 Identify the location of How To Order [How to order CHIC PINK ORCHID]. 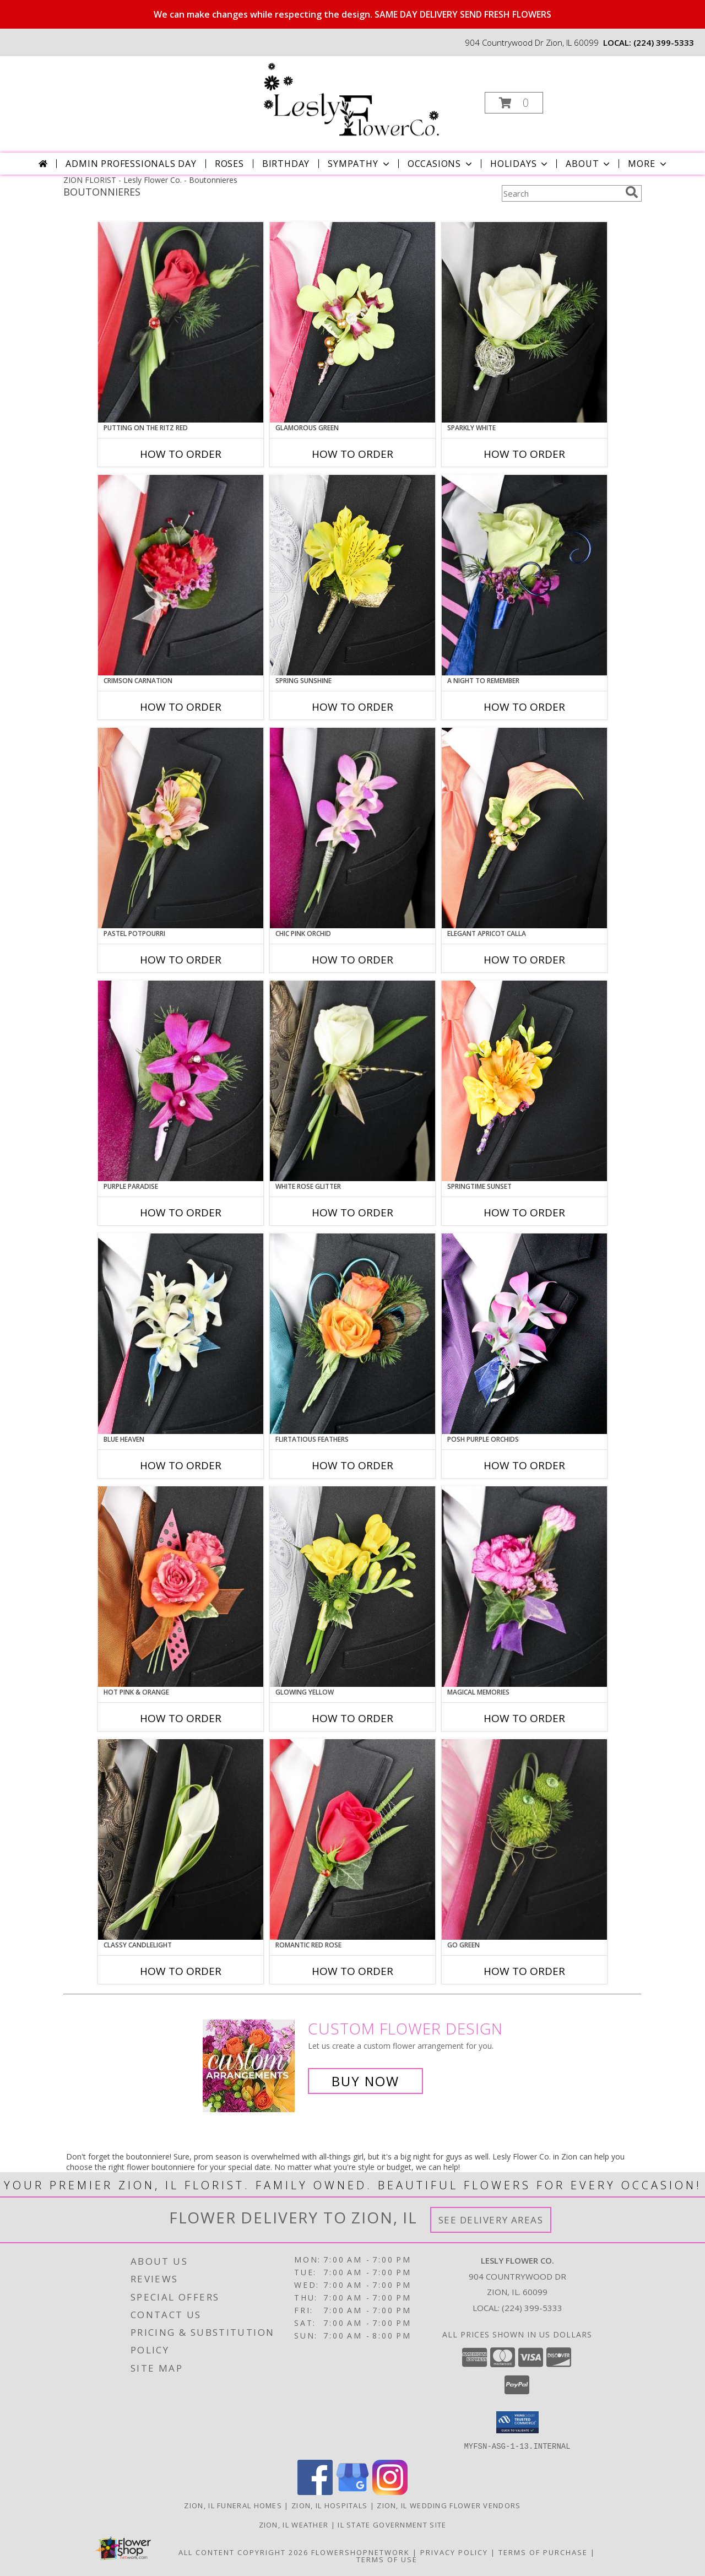
(352, 960).